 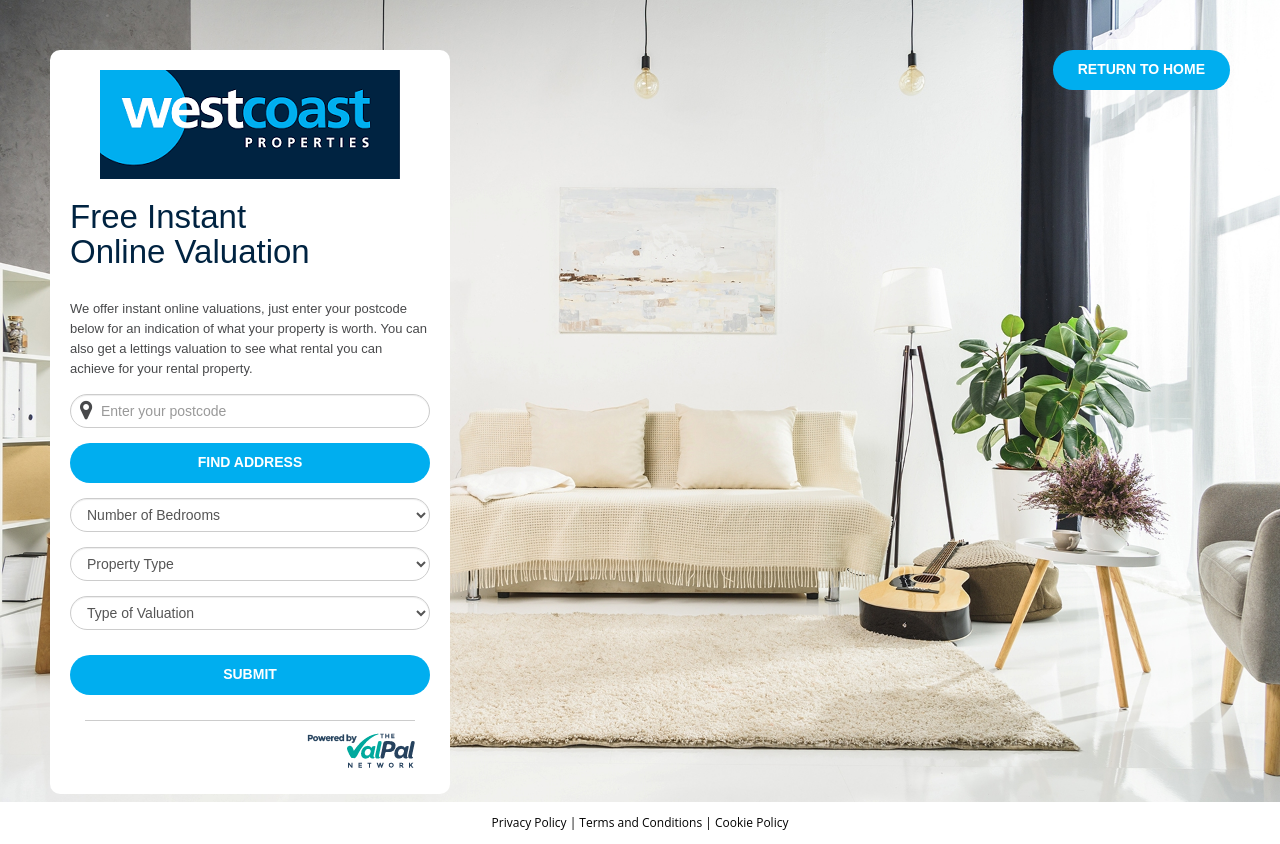 What do you see at coordinates (250, 411) in the screenshot?
I see `[Enter your postcode]` at bounding box center [250, 411].